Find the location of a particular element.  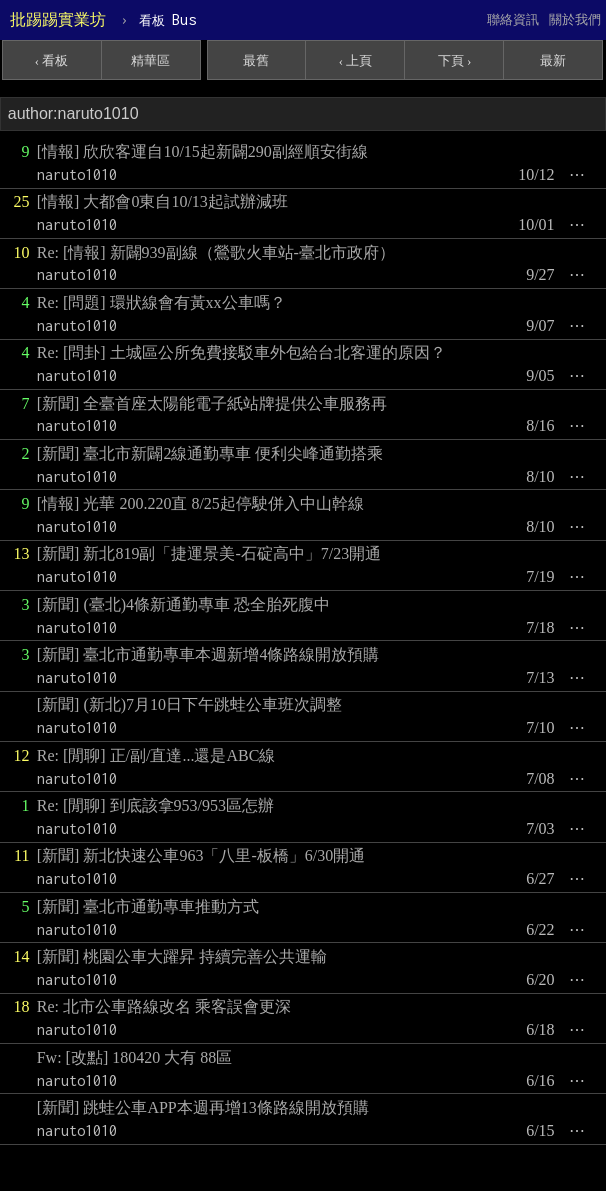

批踢踢實業坊 is located at coordinates (58, 19).